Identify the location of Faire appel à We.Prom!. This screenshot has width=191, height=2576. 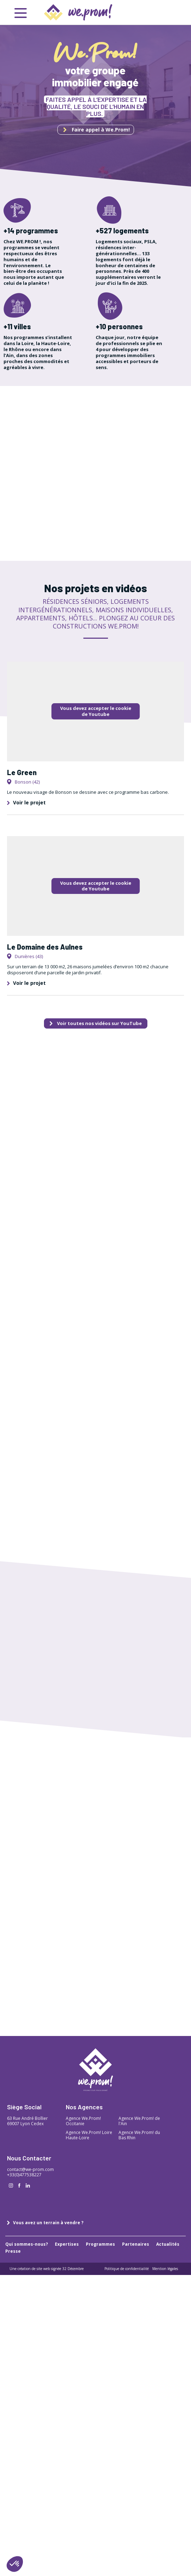
(96, 129).